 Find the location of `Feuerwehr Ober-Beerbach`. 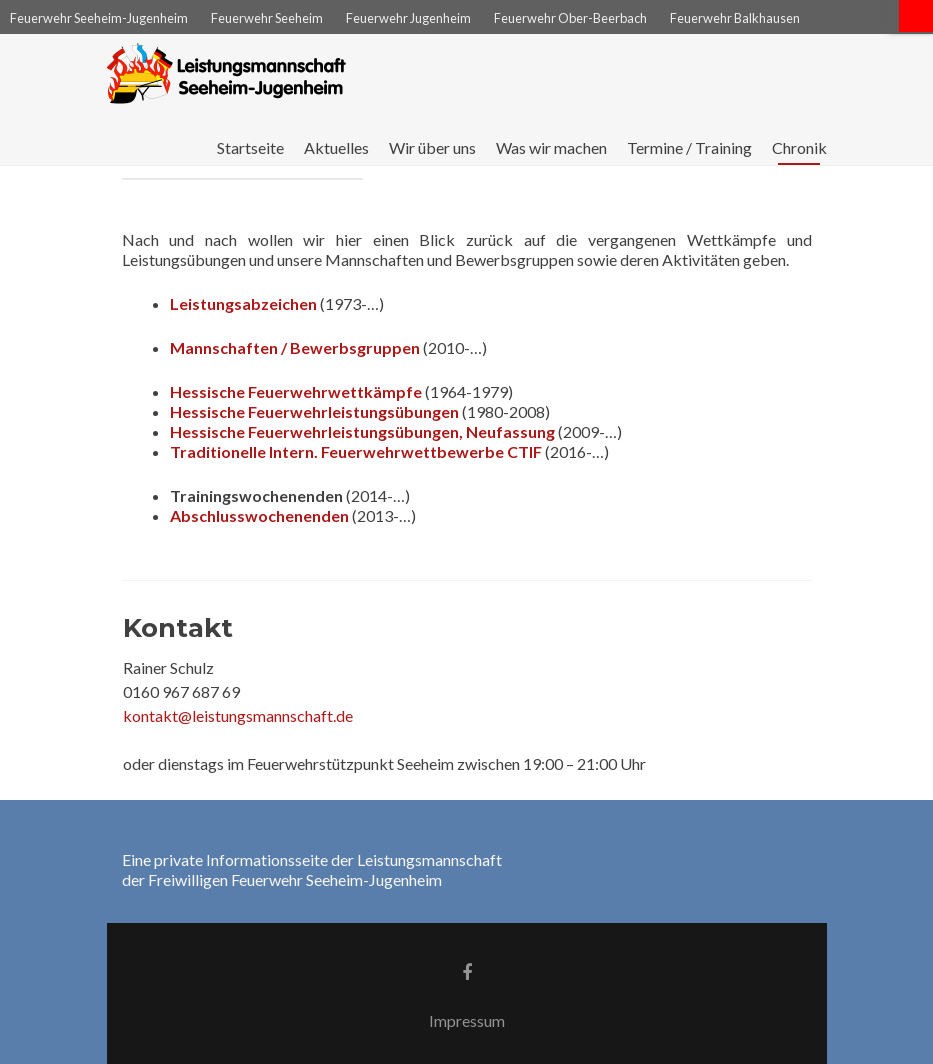

Feuerwehr Ober-Beerbach is located at coordinates (570, 18).